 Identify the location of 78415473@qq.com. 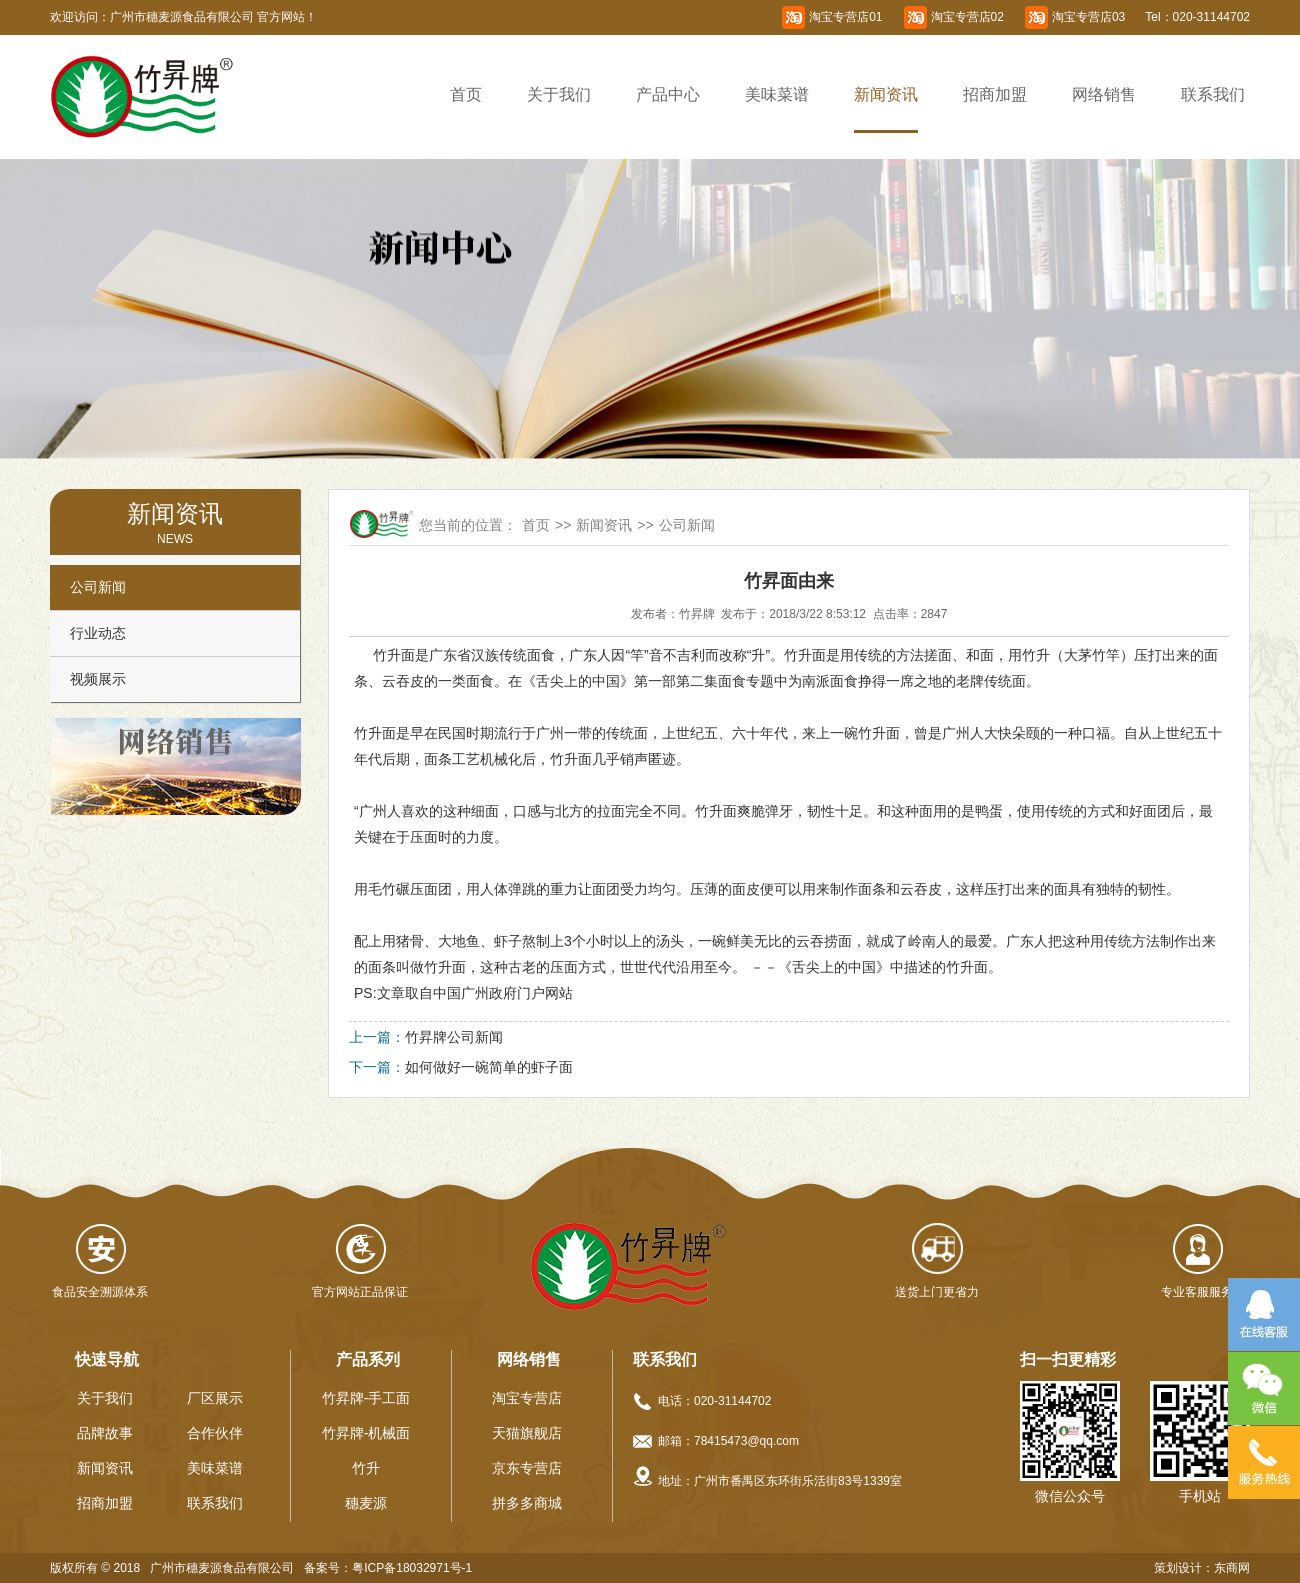
(746, 1441).